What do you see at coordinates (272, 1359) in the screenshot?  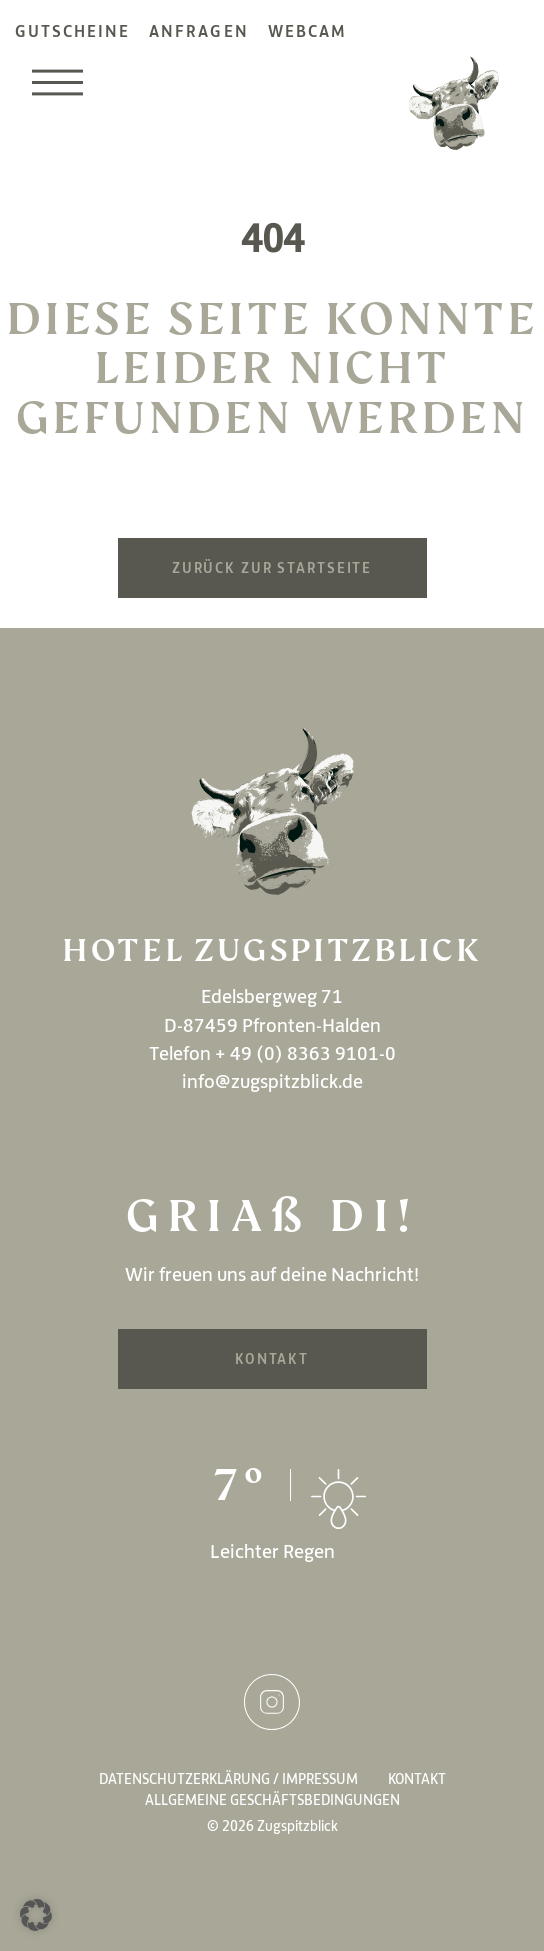 I see `Kontakt` at bounding box center [272, 1359].